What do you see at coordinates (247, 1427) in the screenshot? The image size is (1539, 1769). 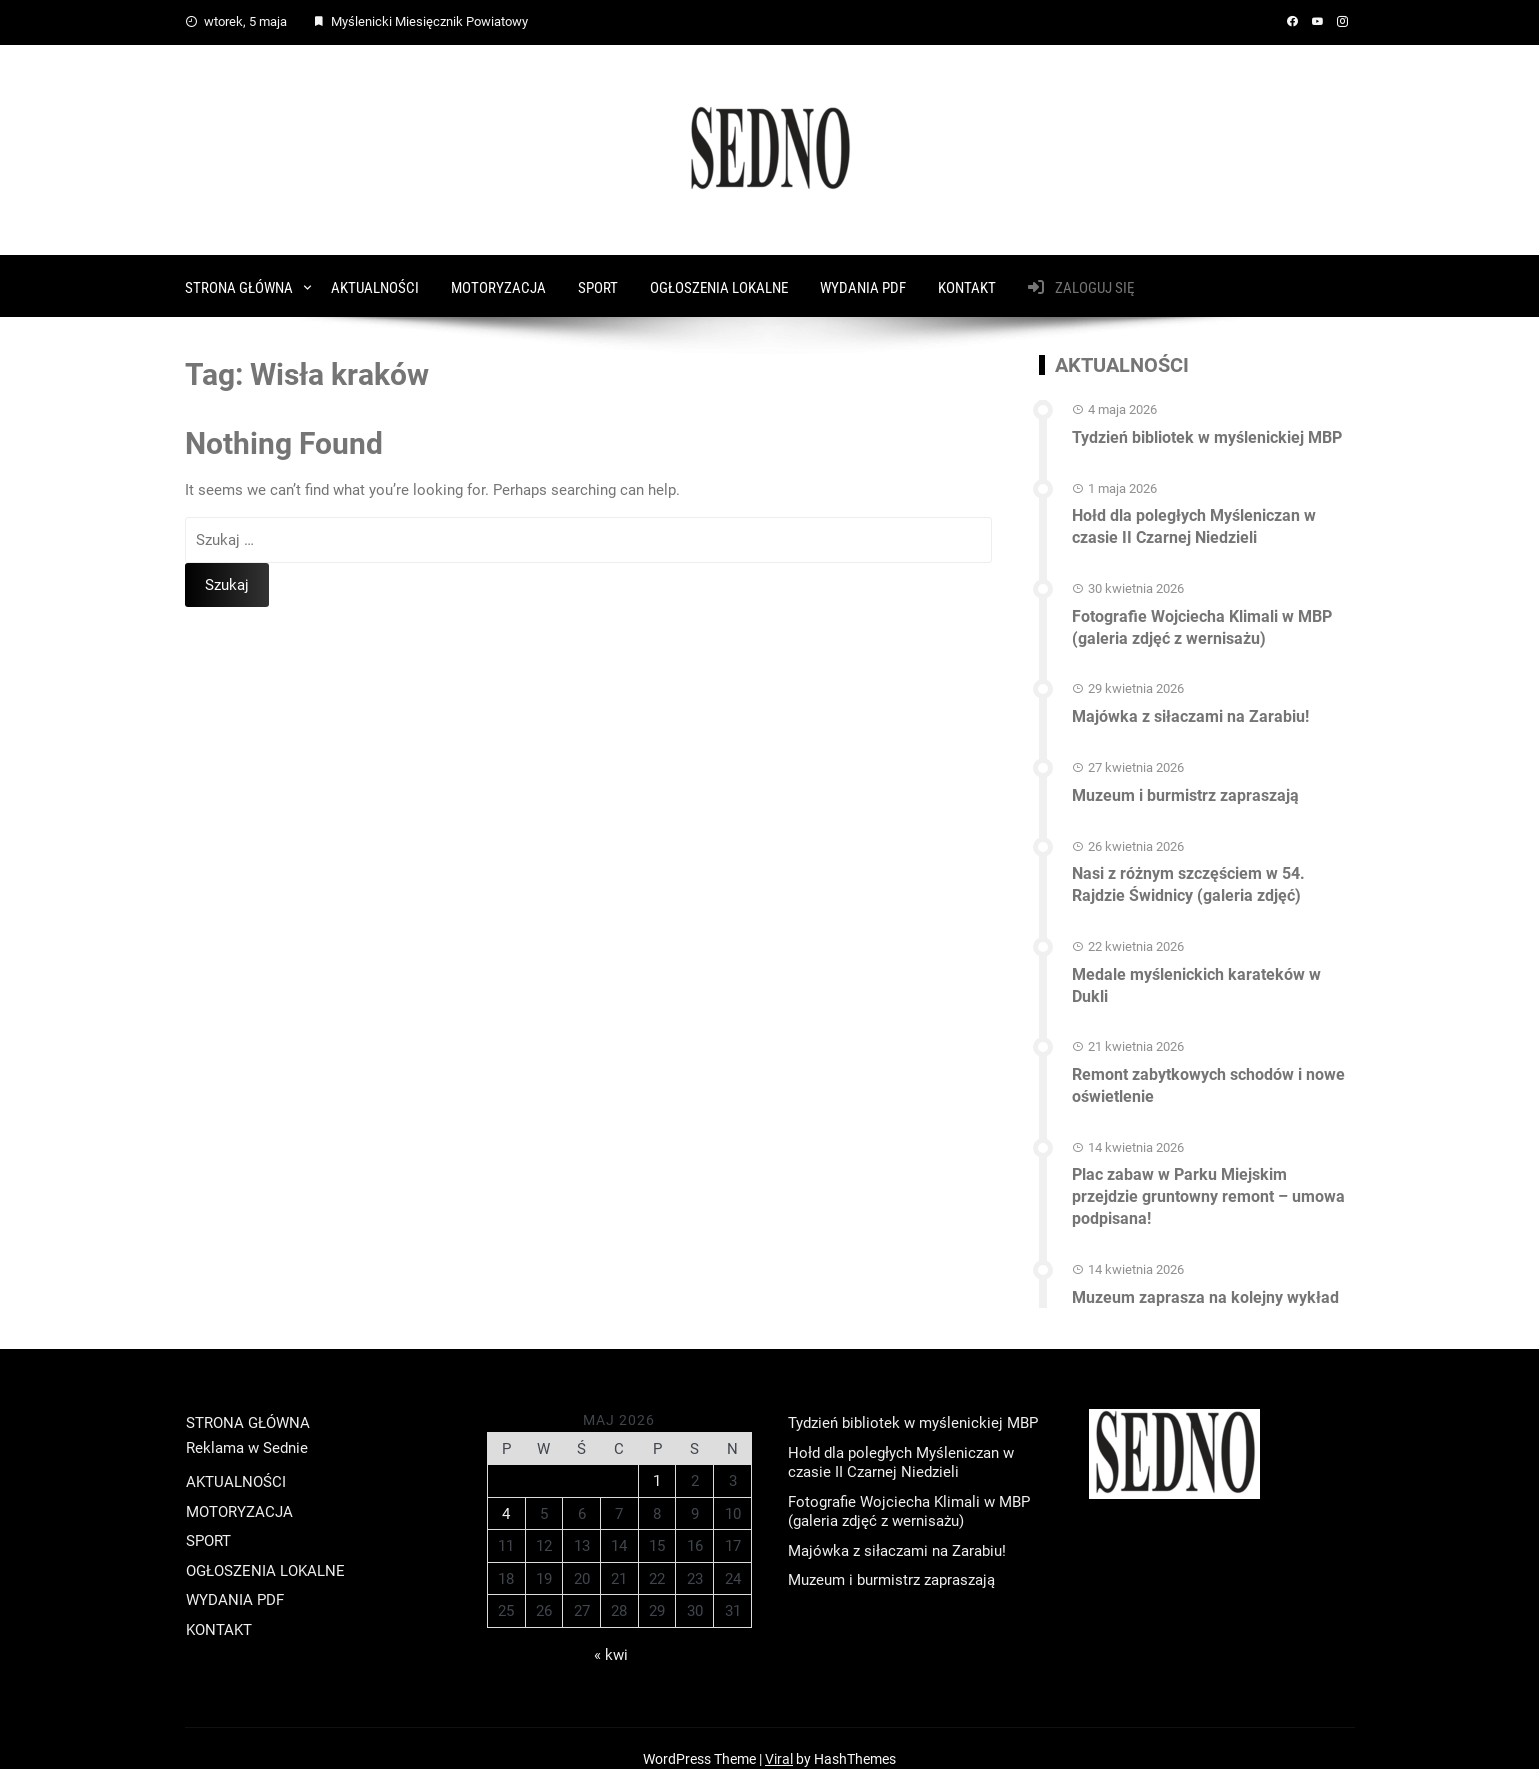 I see `Reklama w Sednie` at bounding box center [247, 1427].